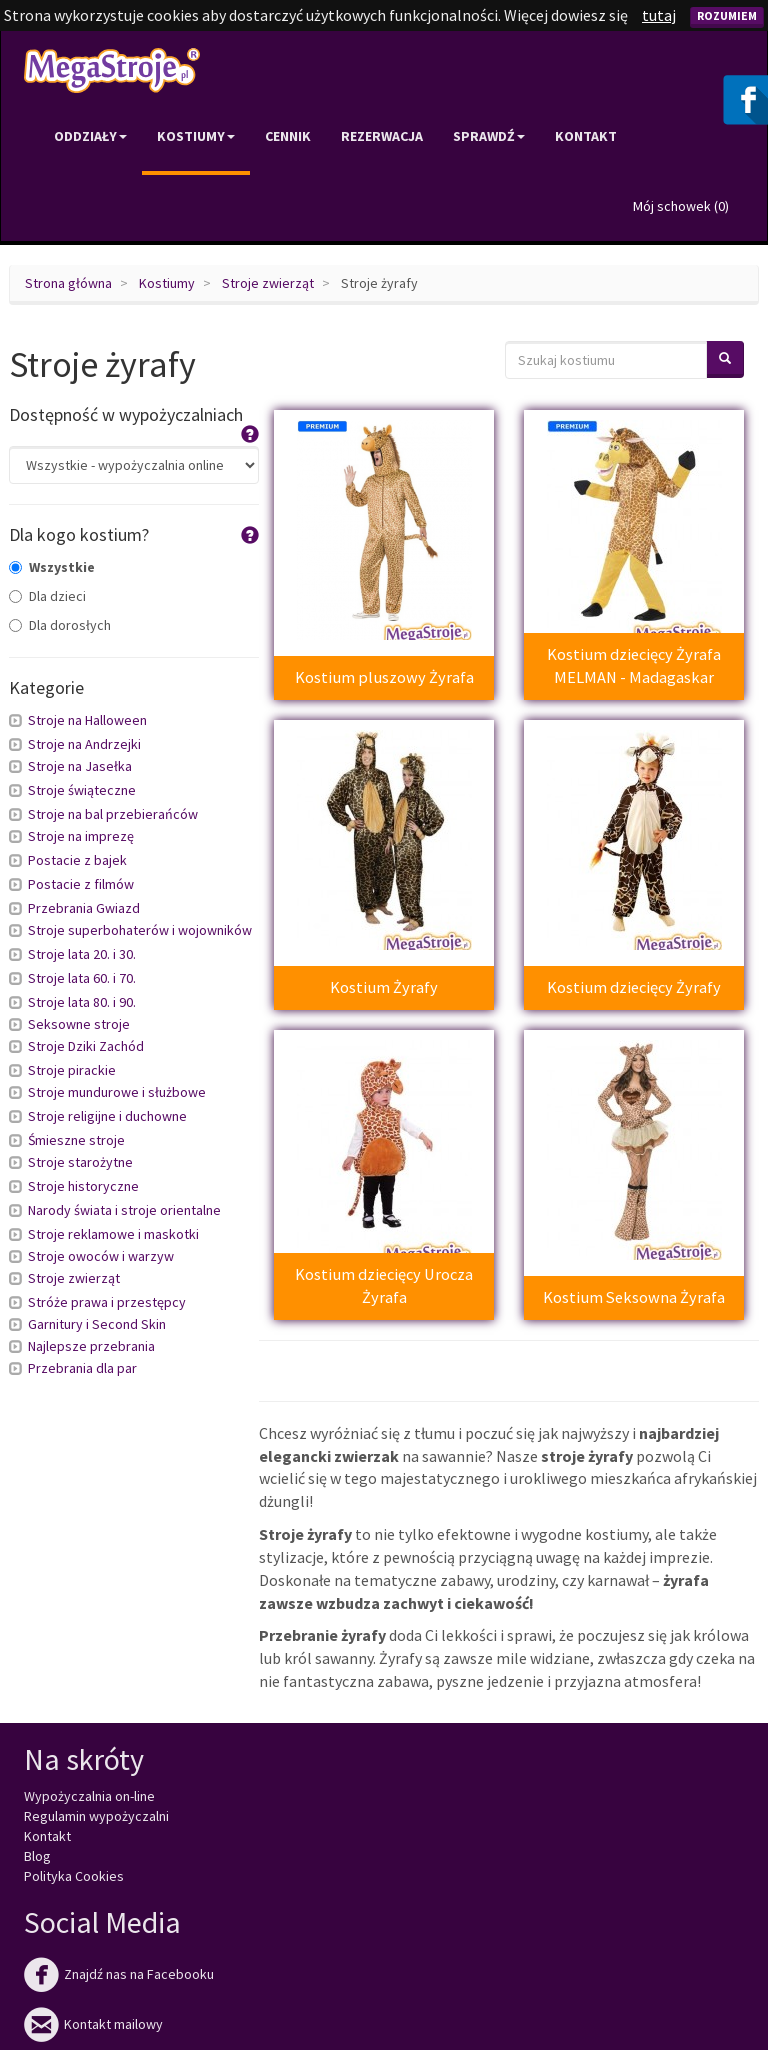  What do you see at coordinates (384, 987) in the screenshot?
I see `Kostium Żyrafy` at bounding box center [384, 987].